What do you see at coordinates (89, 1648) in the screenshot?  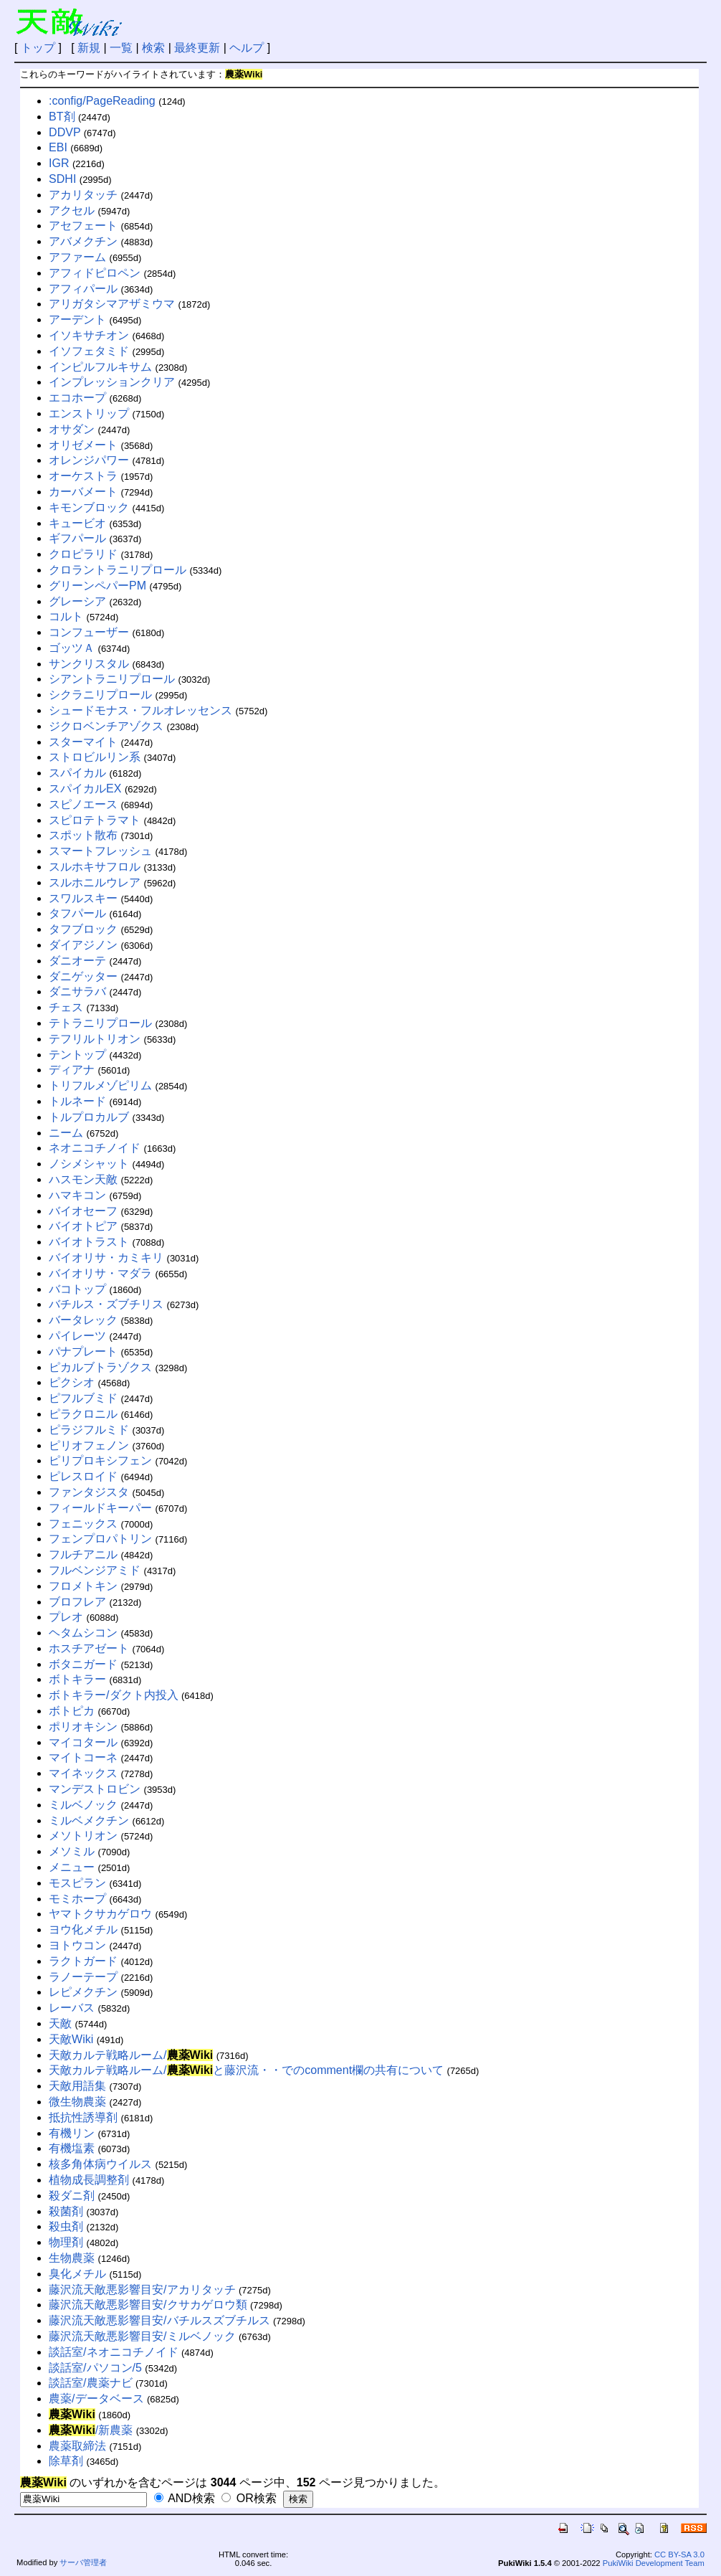 I see `ホスチアゼート` at bounding box center [89, 1648].